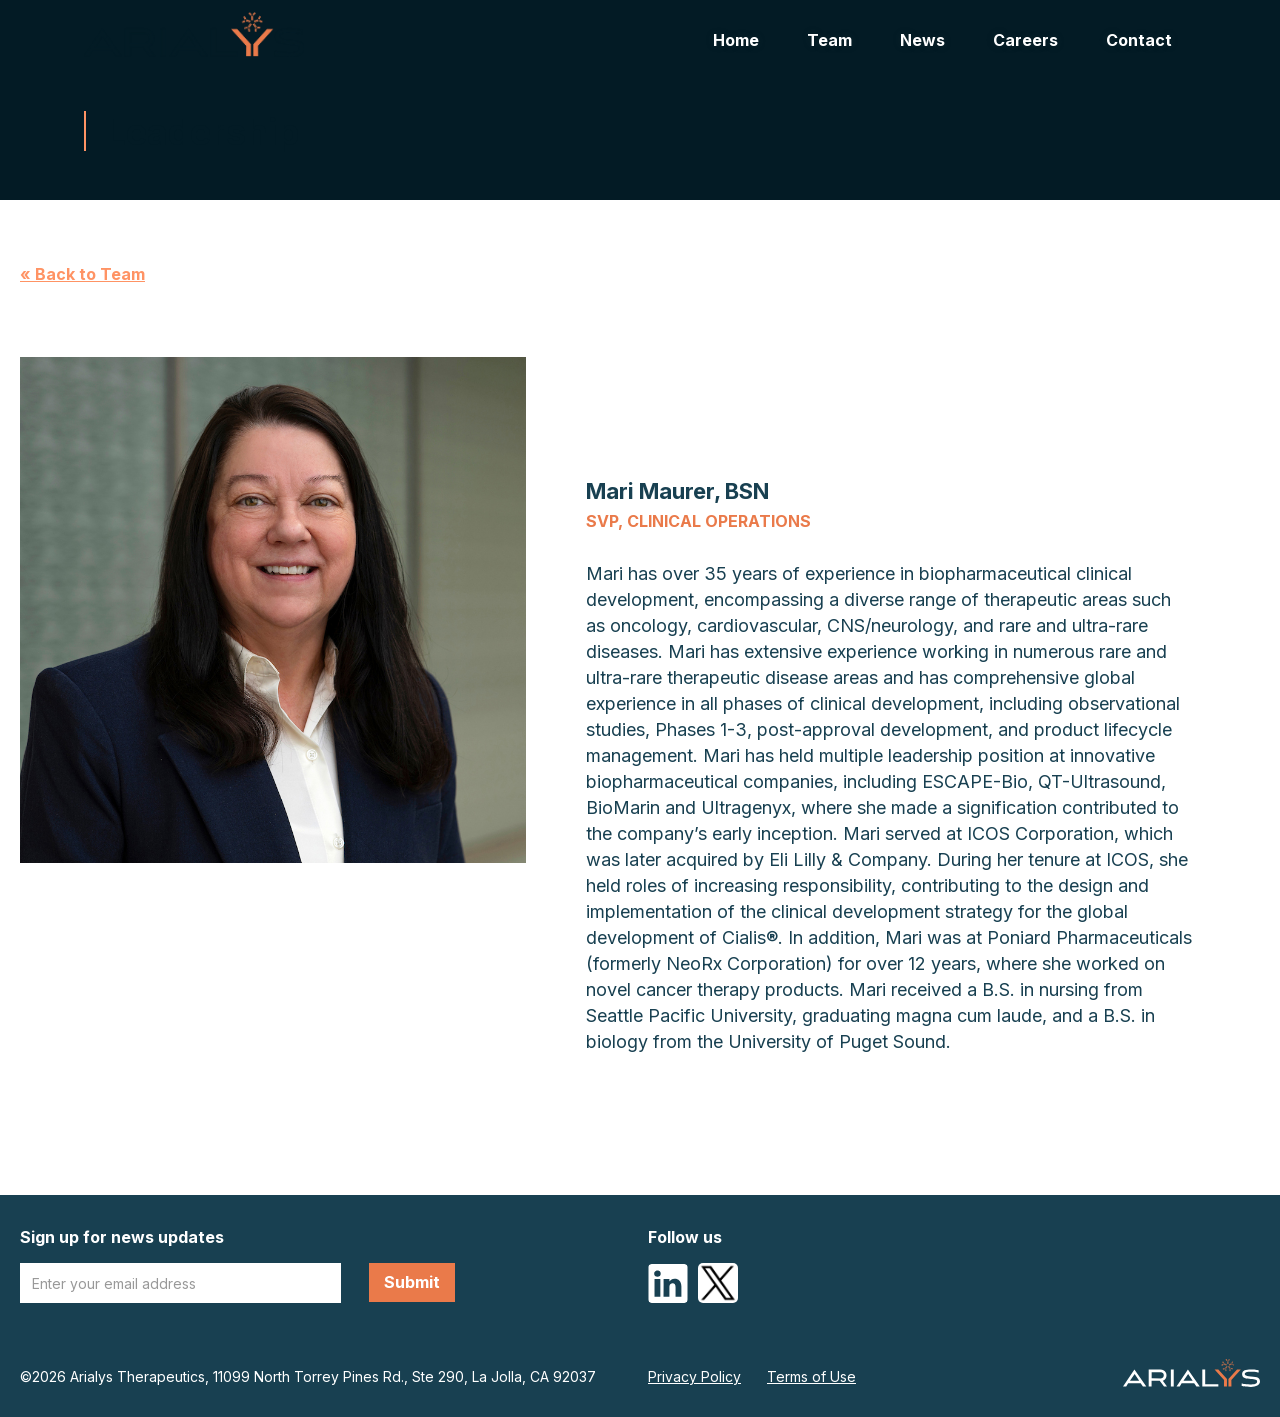 The height and width of the screenshot is (1417, 1280). Describe the element at coordinates (922, 40) in the screenshot. I see `News` at that location.